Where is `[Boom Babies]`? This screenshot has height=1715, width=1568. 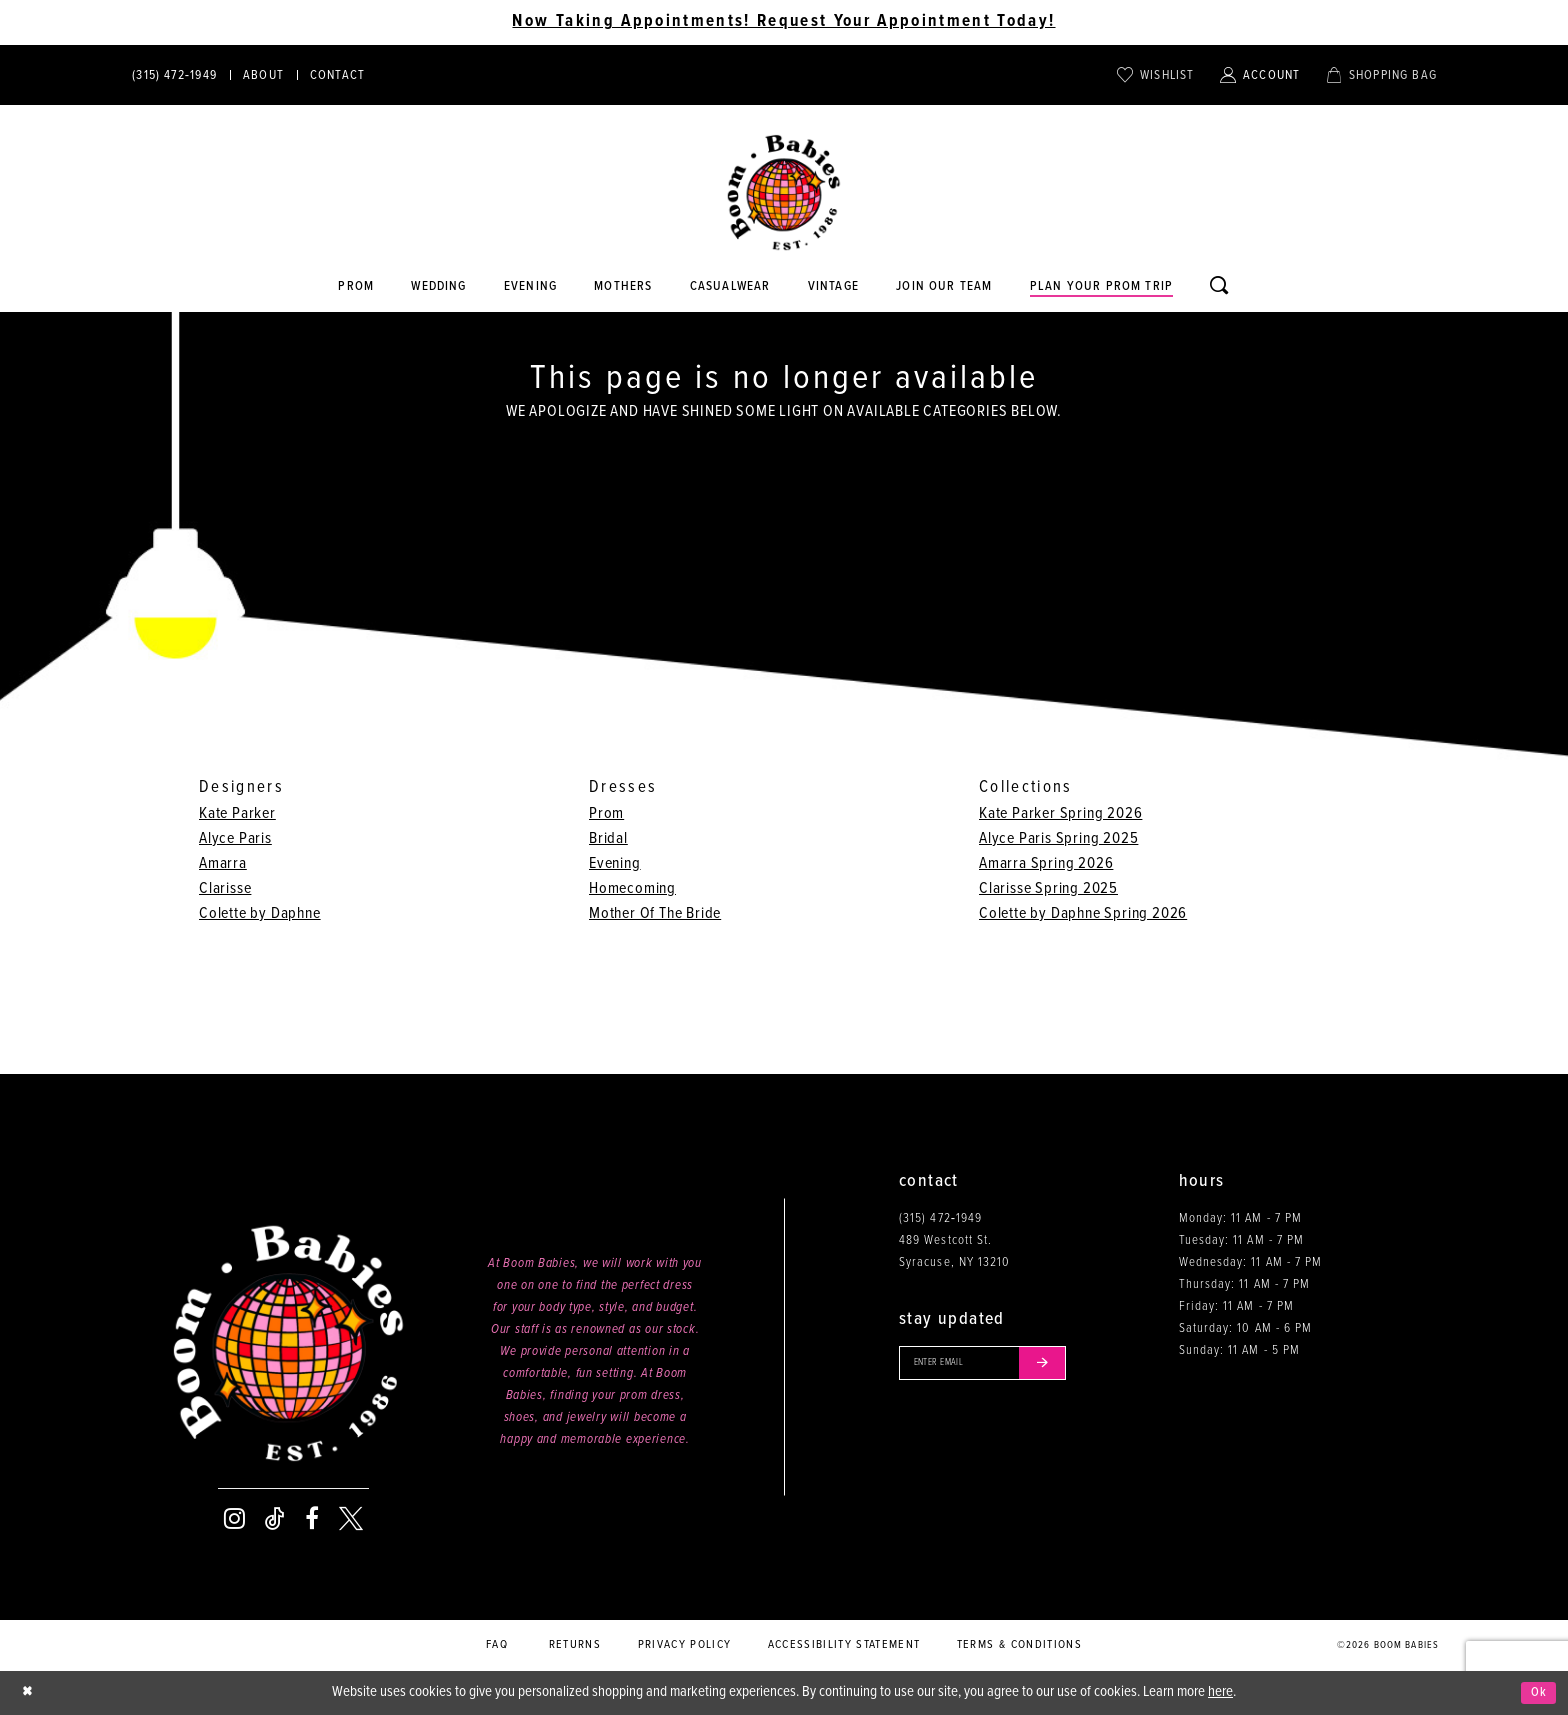
[Boom Babies] is located at coordinates (784, 193).